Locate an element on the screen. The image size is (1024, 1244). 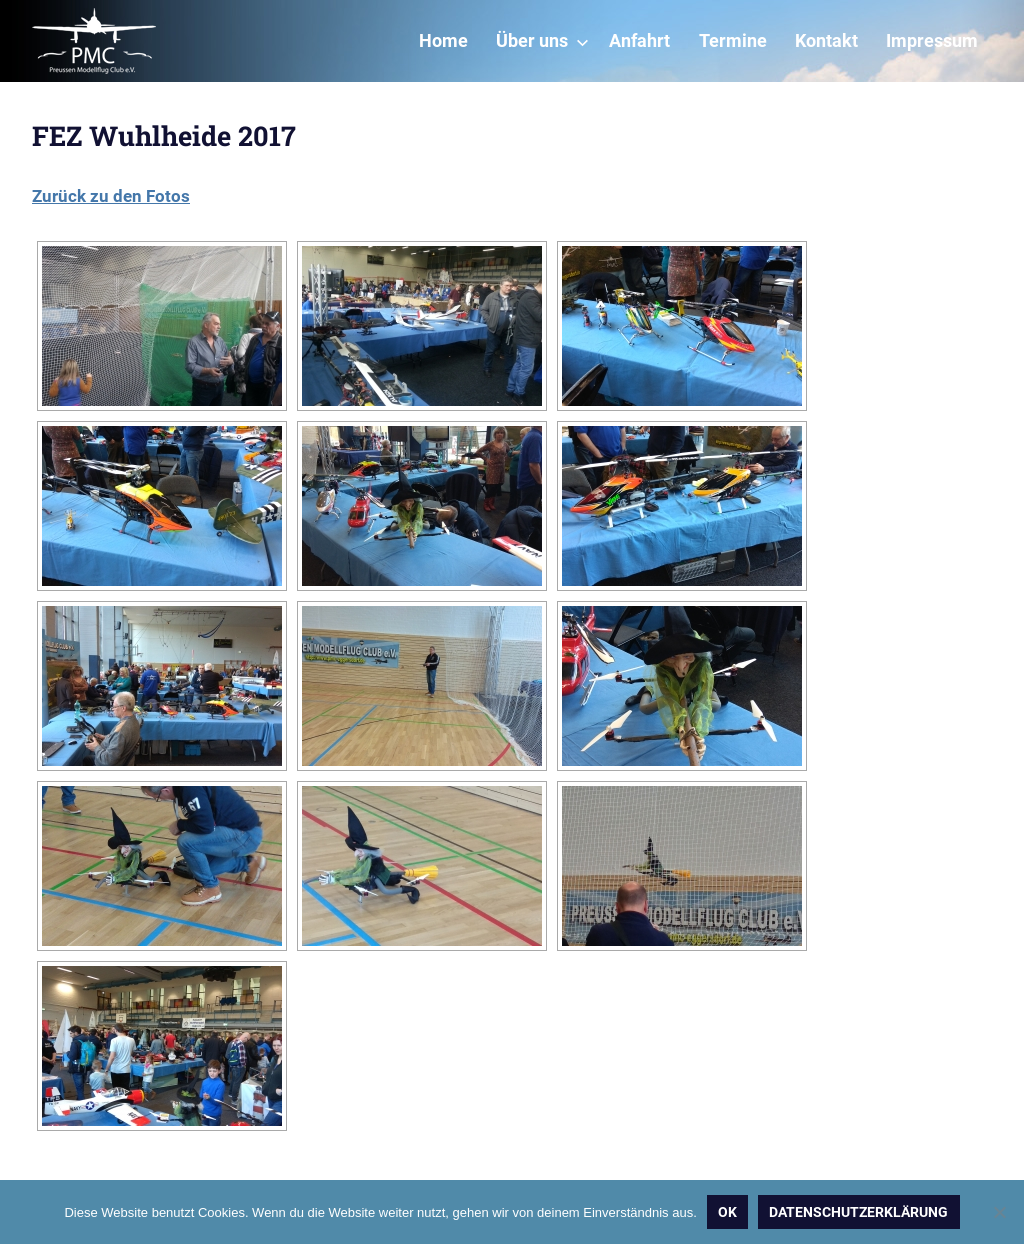
Kontakt is located at coordinates (826, 41).